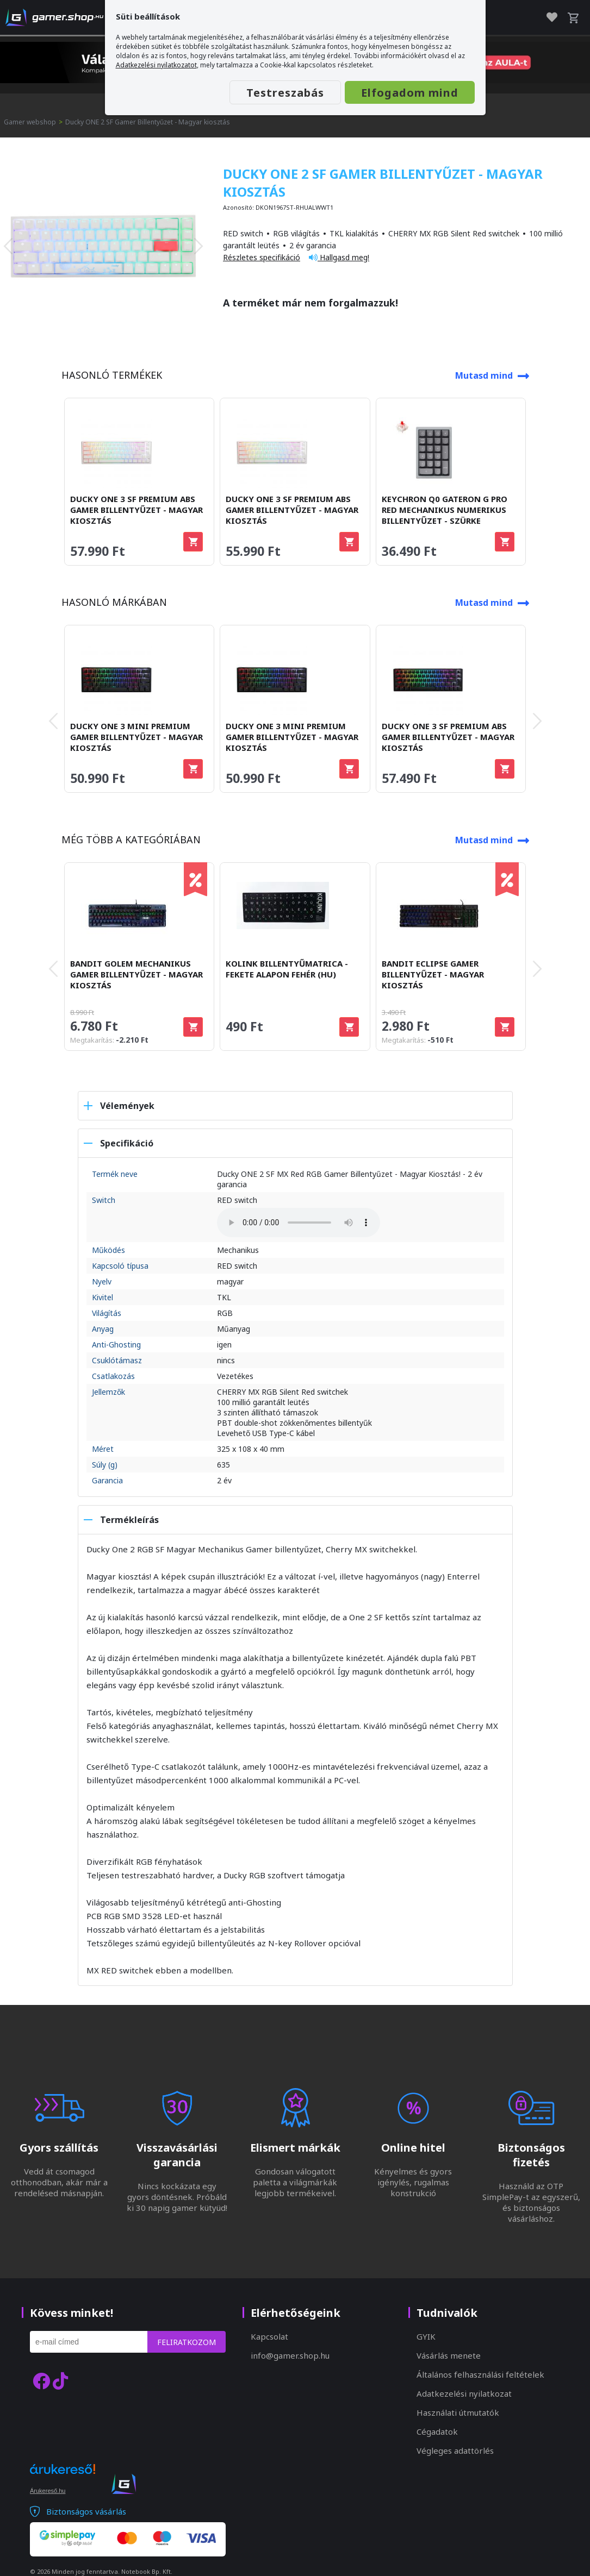 Image resolution: width=590 pixels, height=2576 pixels. Describe the element at coordinates (339, 257) in the screenshot. I see `Hallgasd meg!` at that location.